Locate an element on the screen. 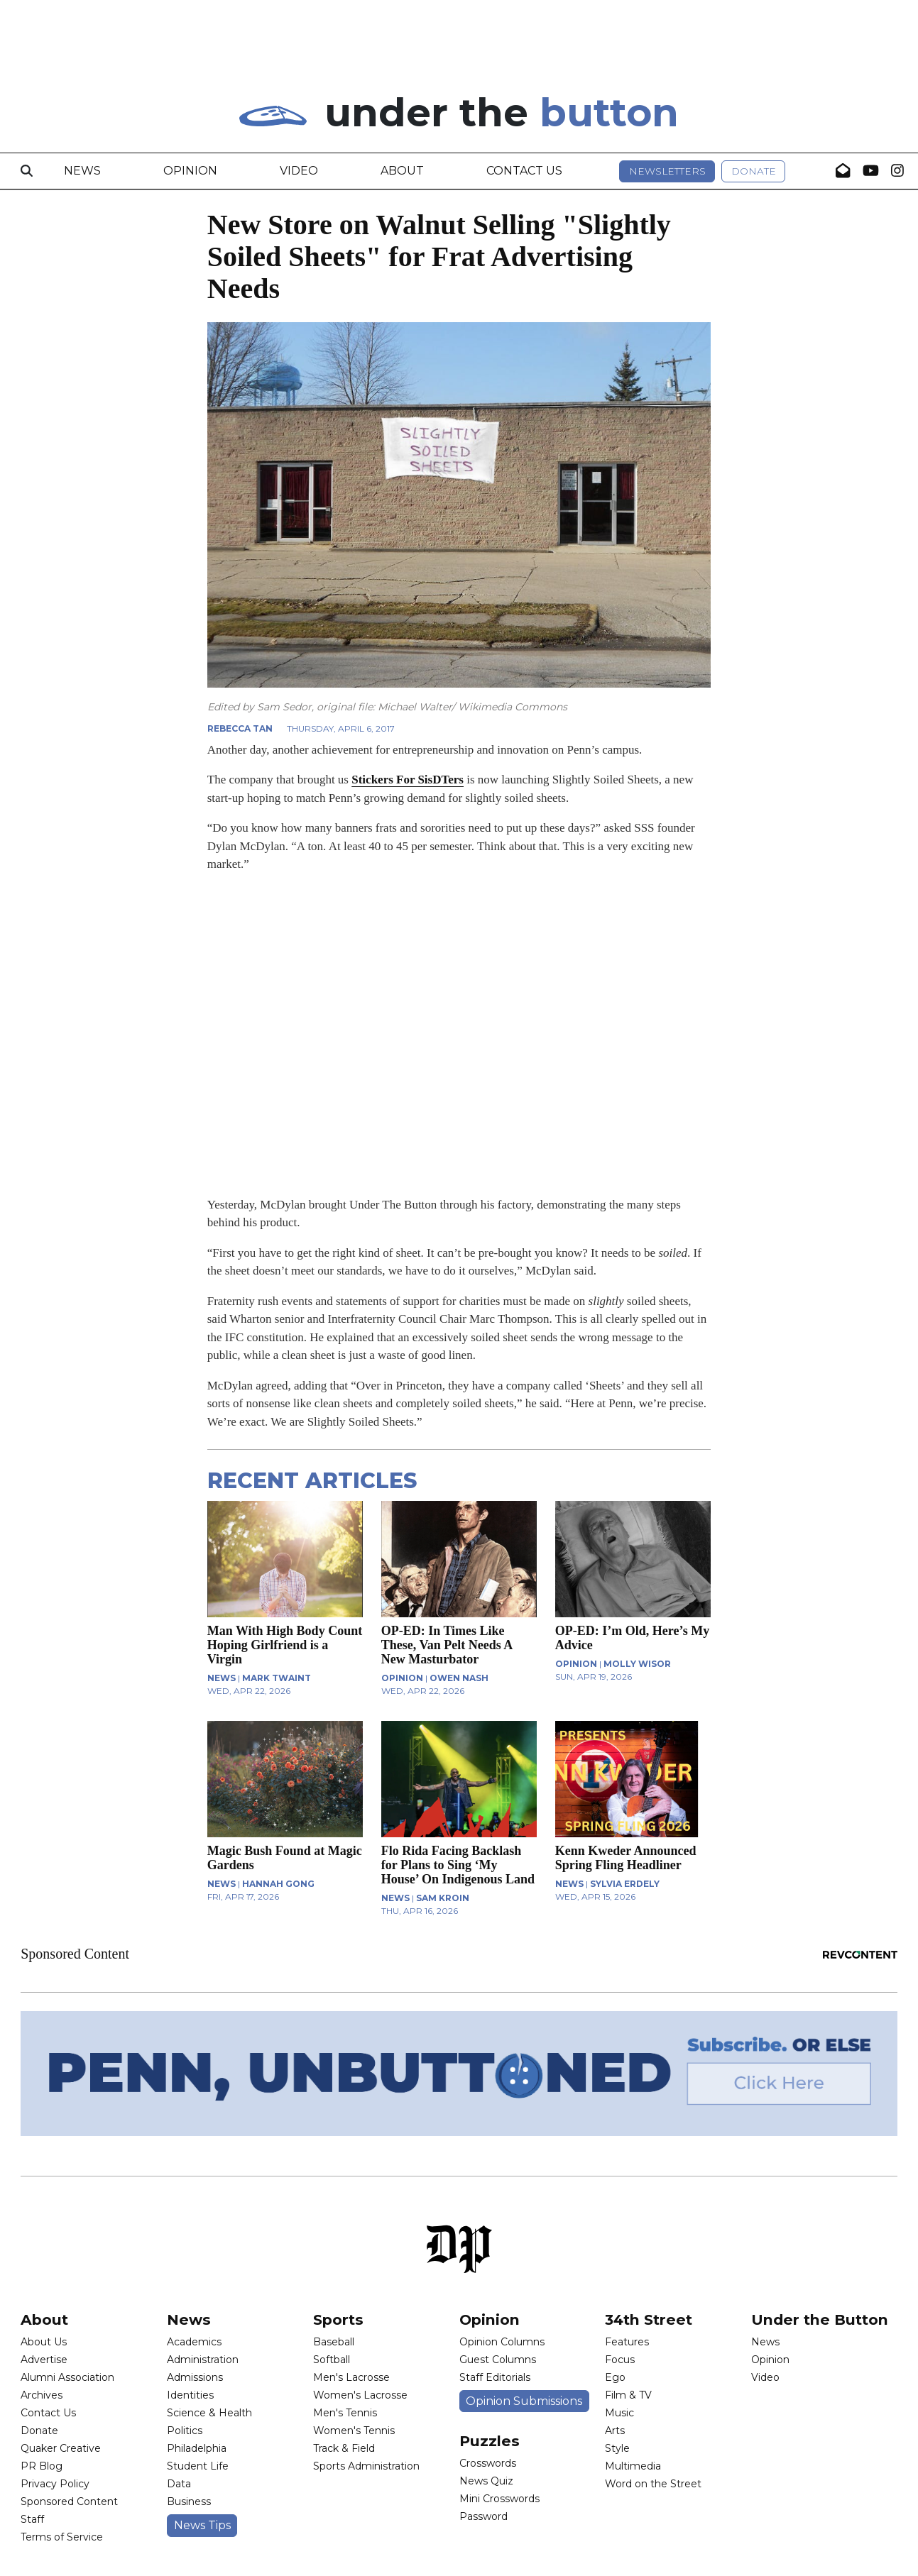  Molly Wisor is located at coordinates (637, 1663).